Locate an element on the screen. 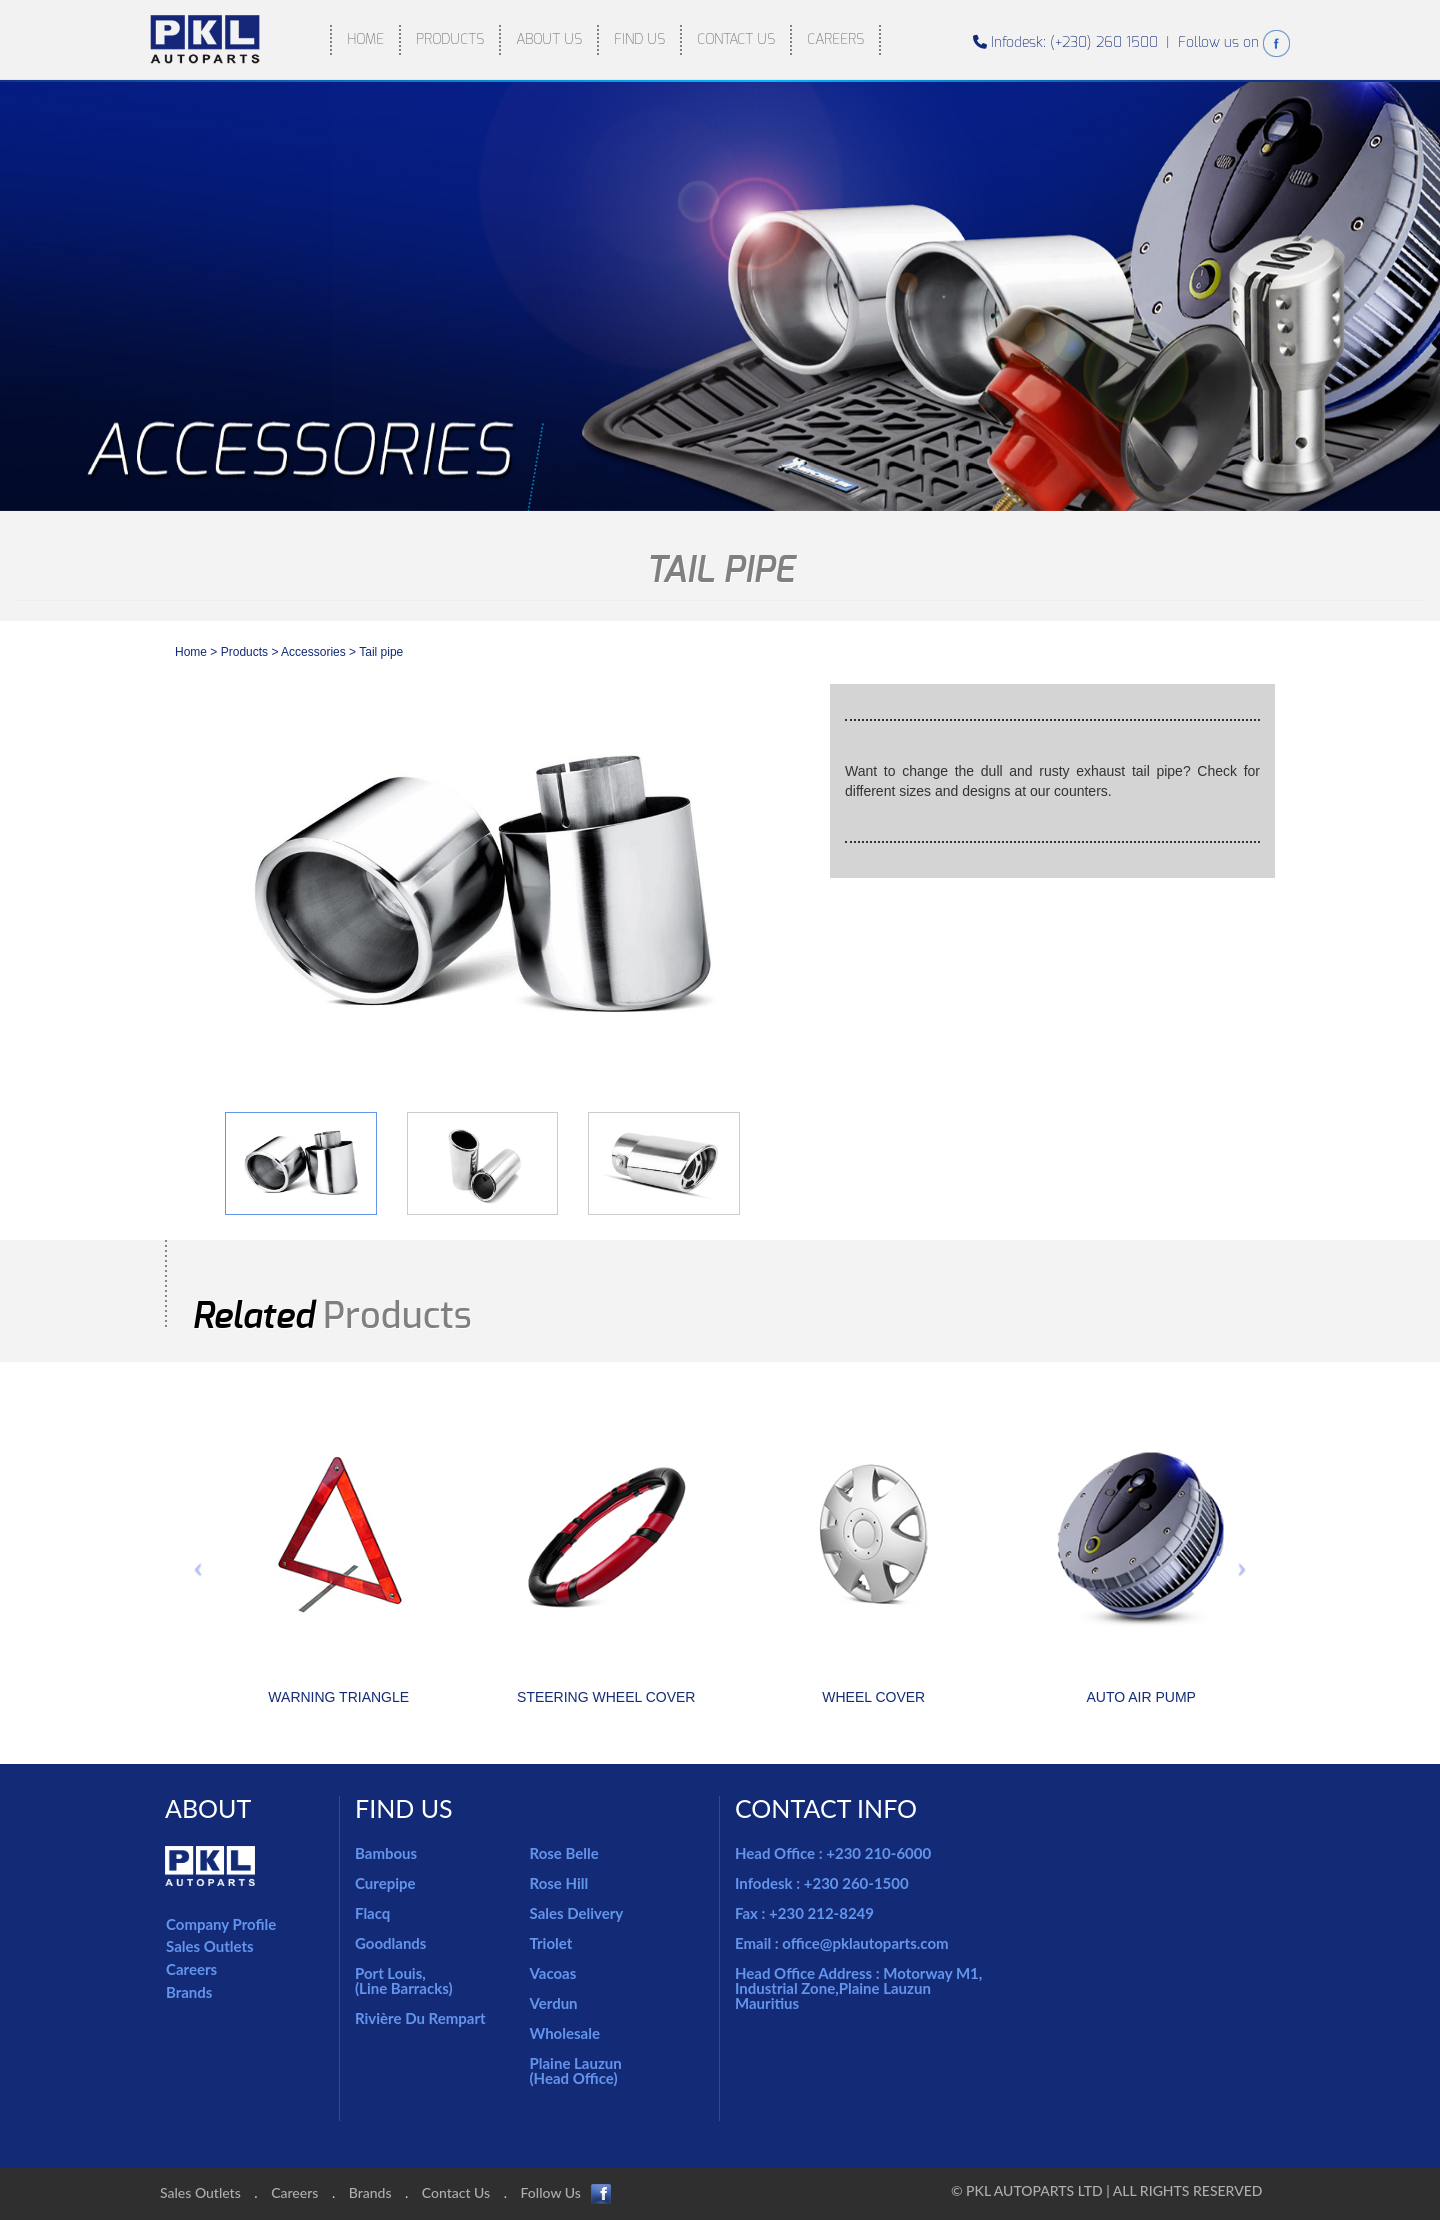 This screenshot has width=1440, height=2220. Brands is located at coordinates (189, 1992).